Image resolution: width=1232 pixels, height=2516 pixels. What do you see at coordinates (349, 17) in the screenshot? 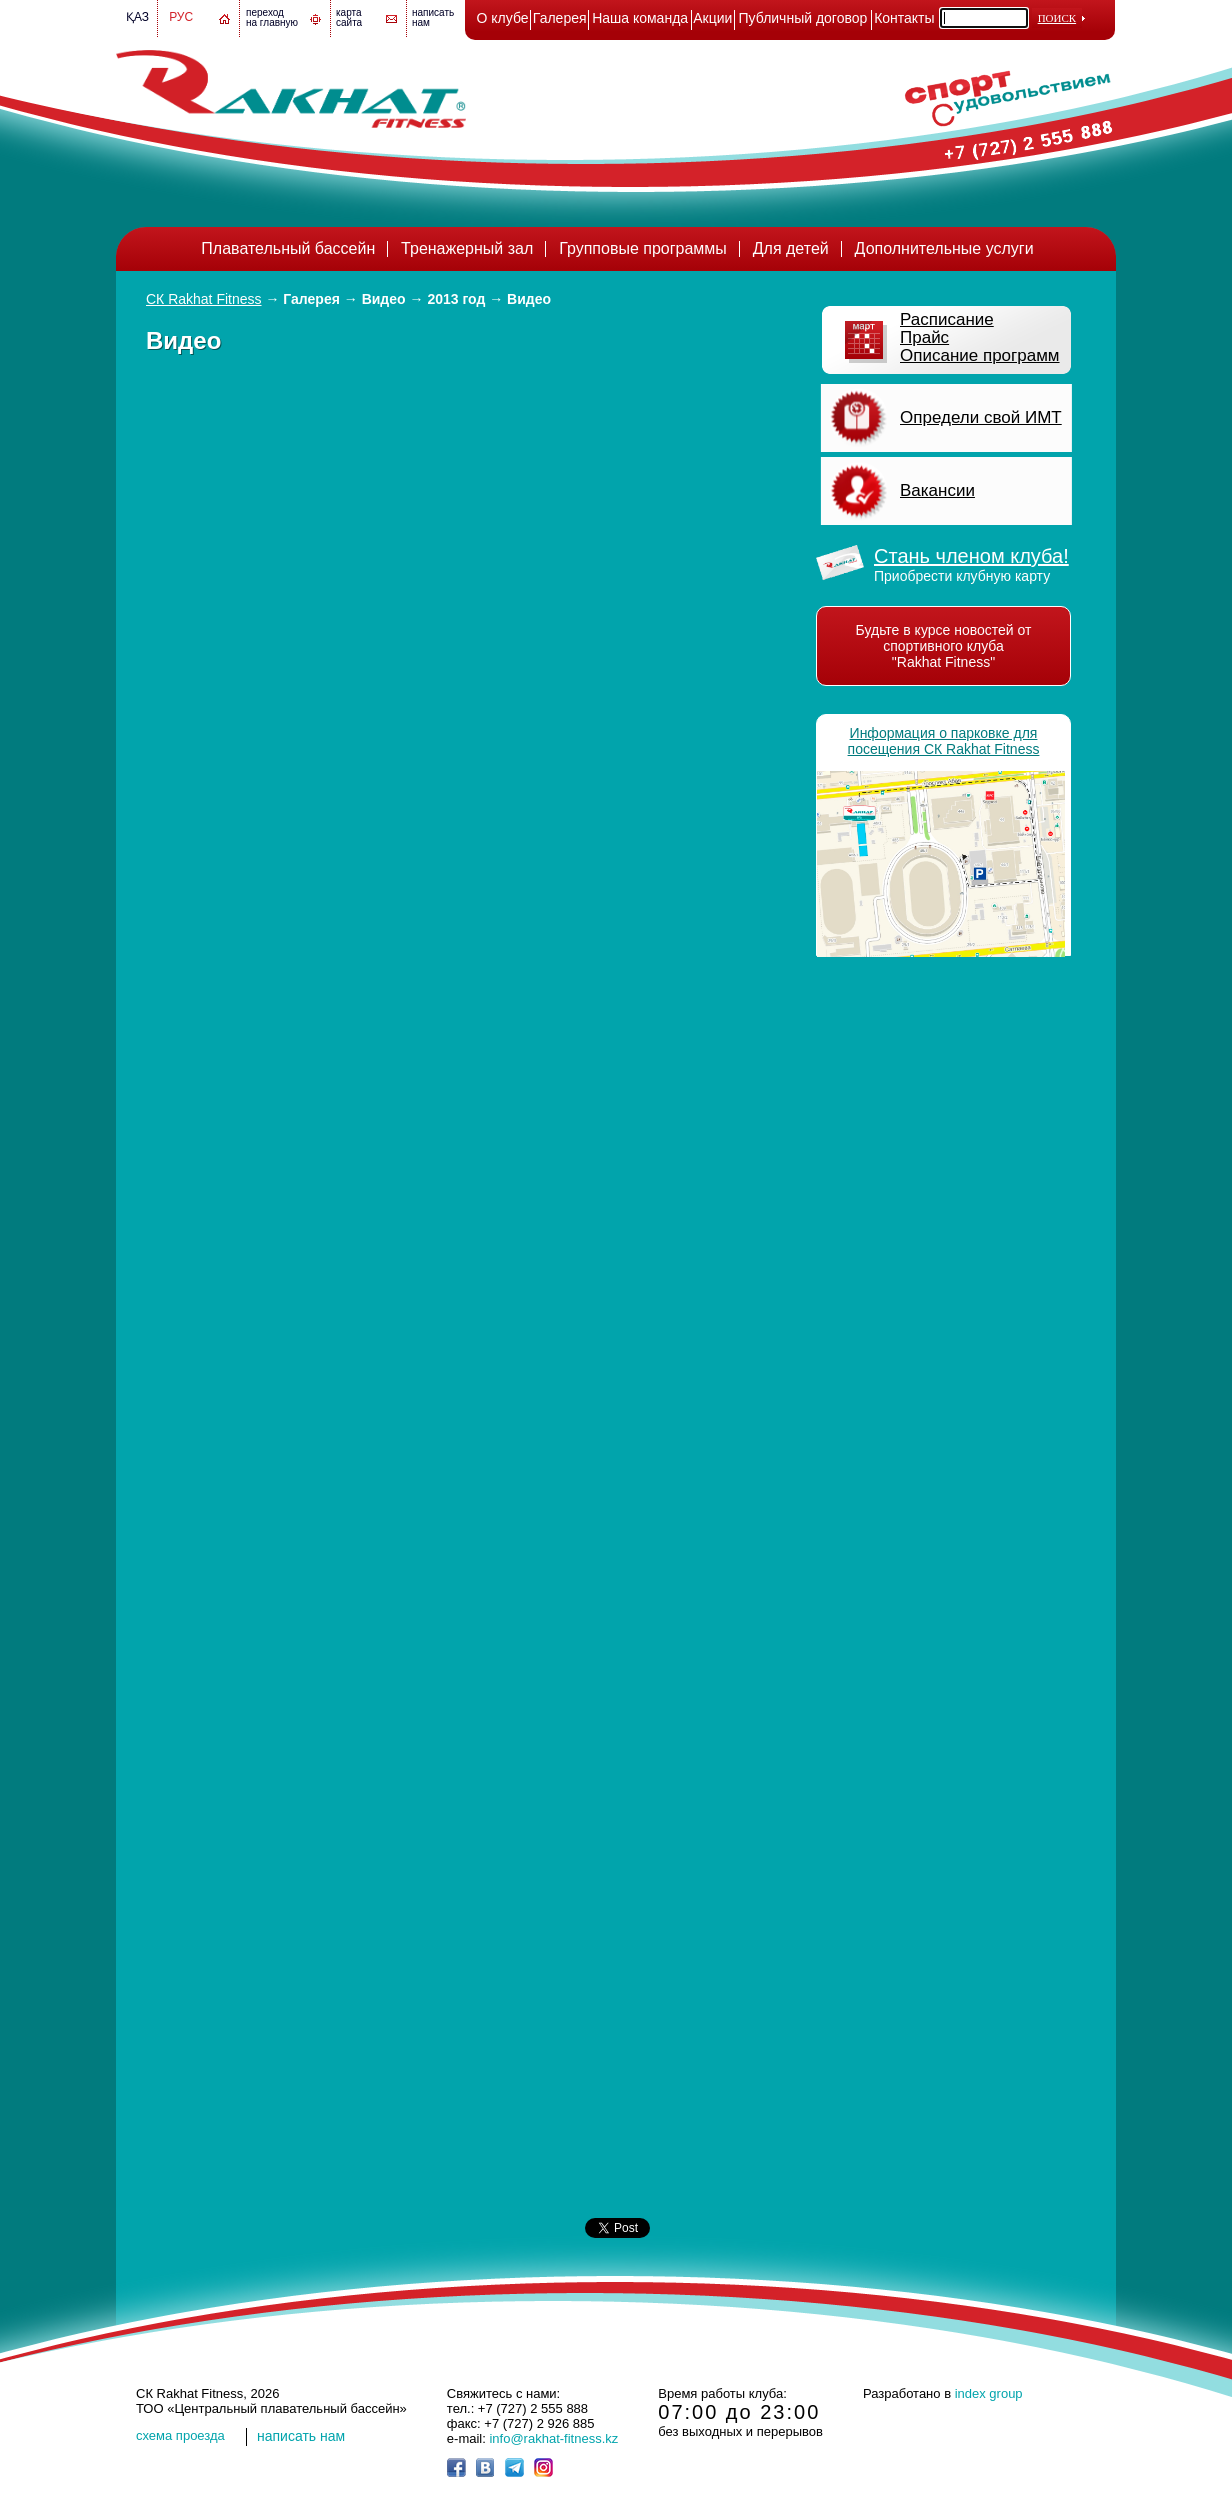
I see `картасайта` at bounding box center [349, 17].